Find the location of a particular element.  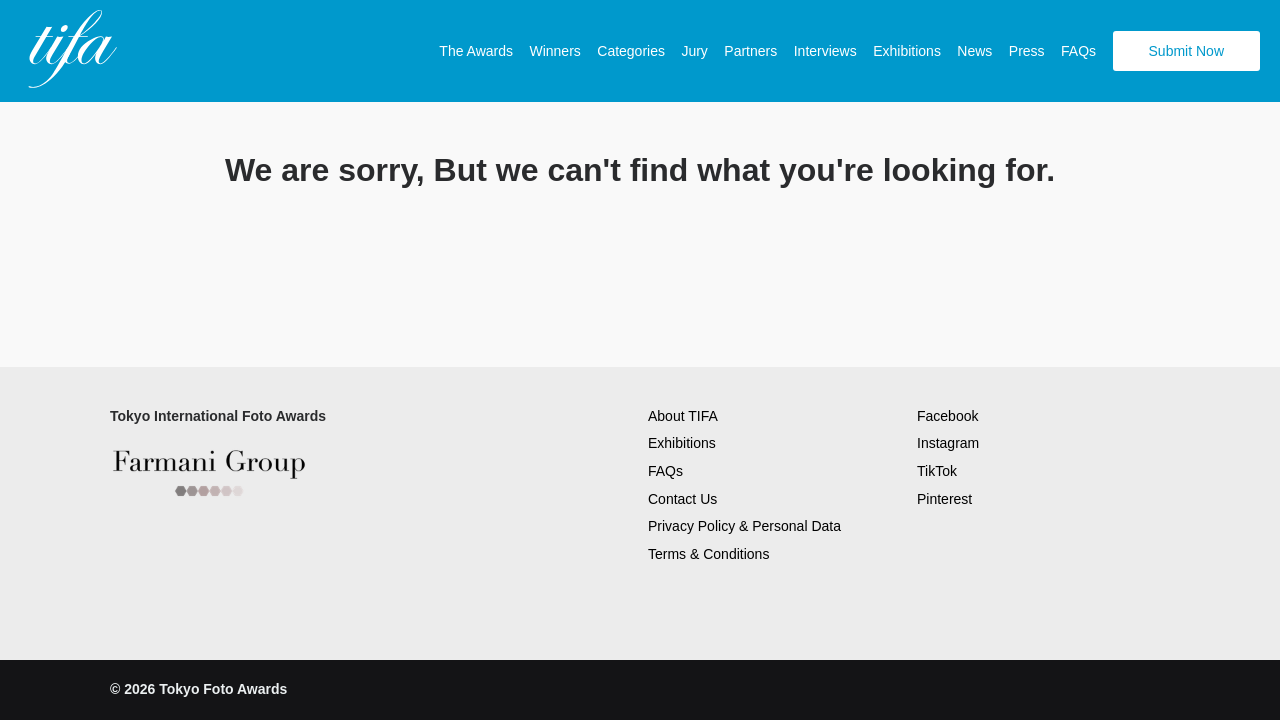

Instagram is located at coordinates (948, 443).